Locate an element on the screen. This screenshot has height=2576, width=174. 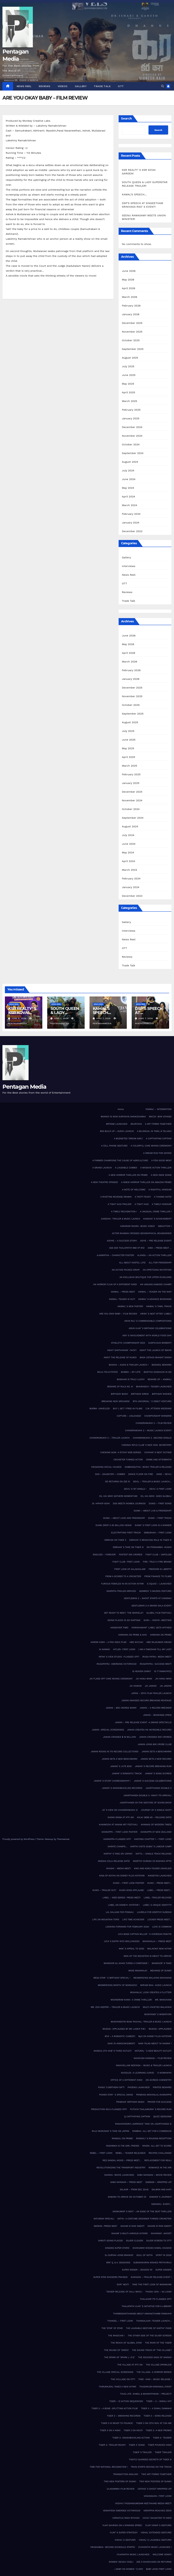
A CAPTIVATING CAPTAIN! is located at coordinates (159, 1138).